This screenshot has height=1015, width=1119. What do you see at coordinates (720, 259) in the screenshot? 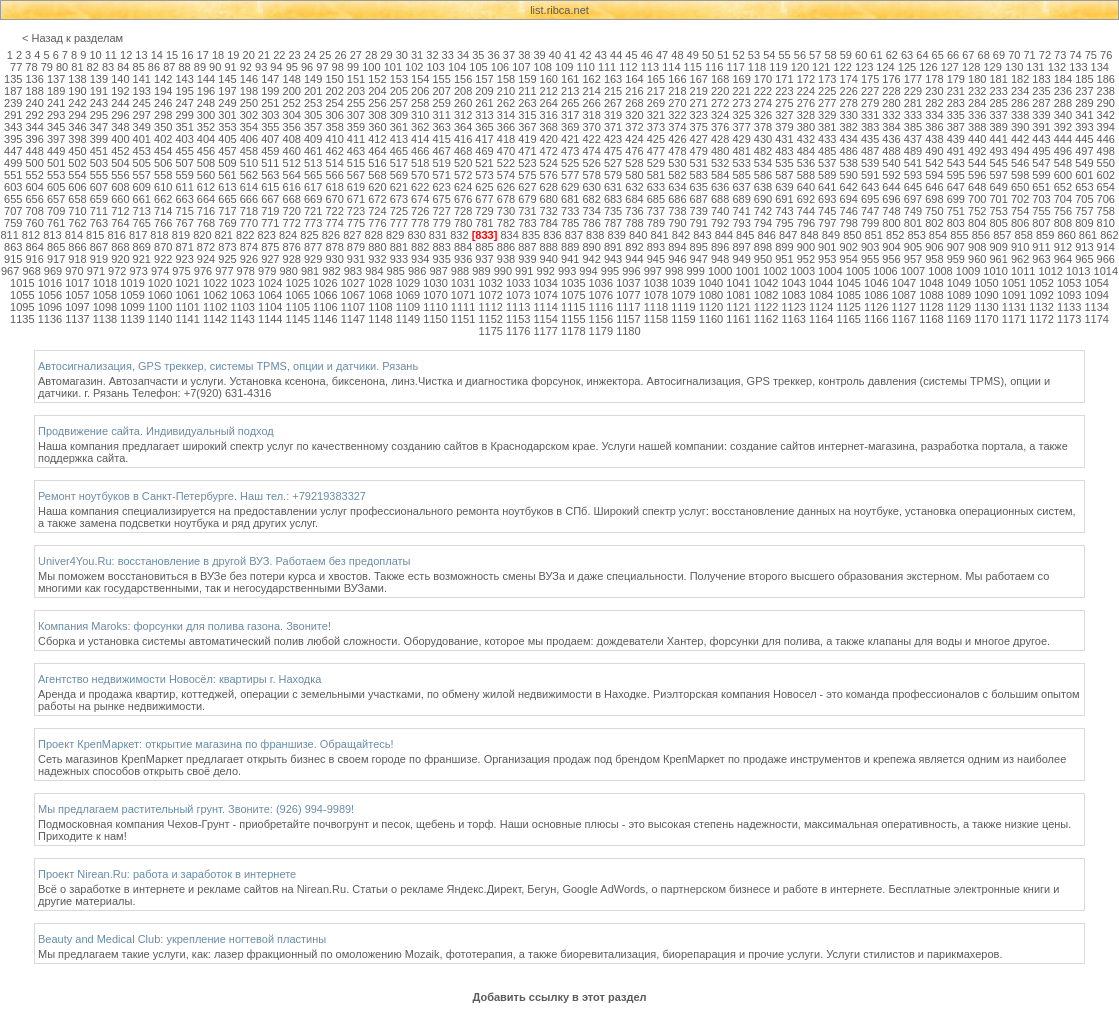
I see `948` at bounding box center [720, 259].